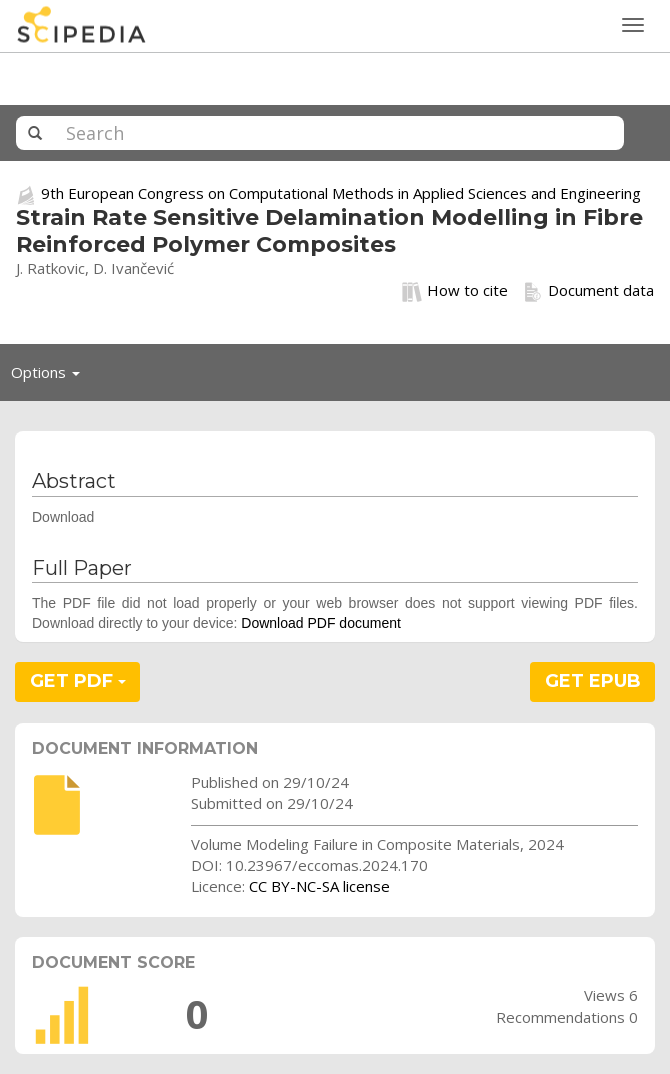 The height and width of the screenshot is (1074, 670). Describe the element at coordinates (341, 193) in the screenshot. I see `9th European Congress on Computational Methods in Applied Sciences and Engineering` at that location.